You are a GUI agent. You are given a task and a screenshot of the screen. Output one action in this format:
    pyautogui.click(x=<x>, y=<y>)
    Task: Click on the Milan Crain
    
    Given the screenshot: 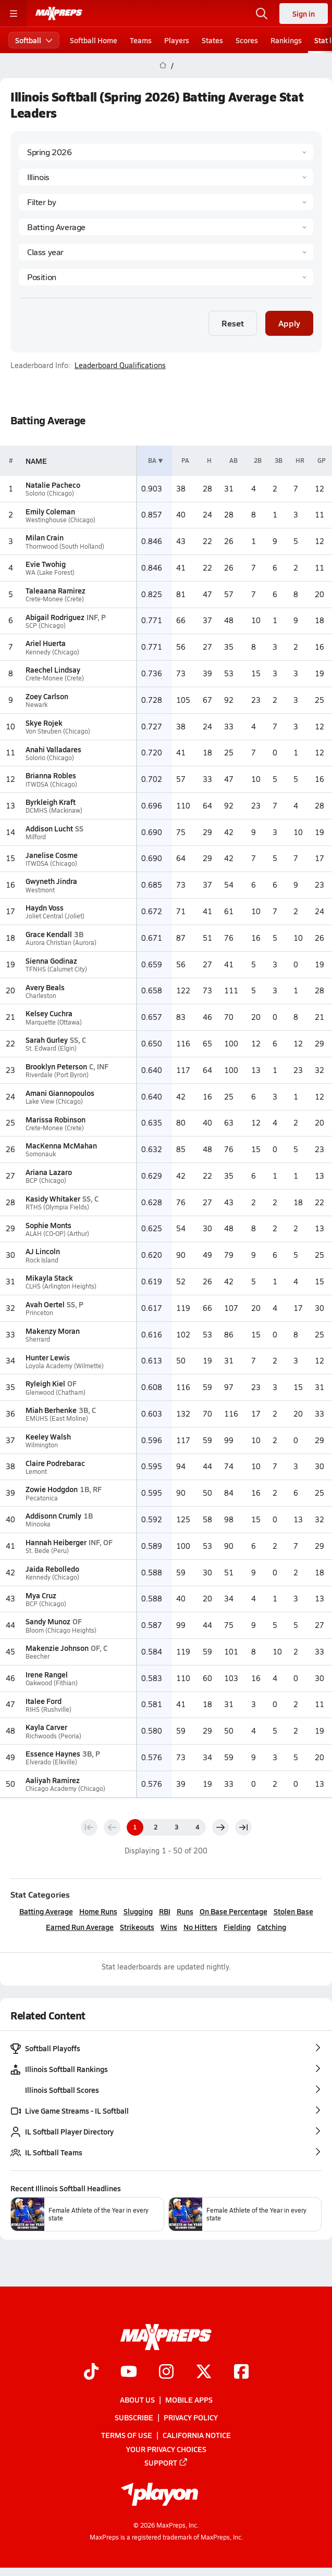 What is the action you would take?
    pyautogui.click(x=45, y=537)
    